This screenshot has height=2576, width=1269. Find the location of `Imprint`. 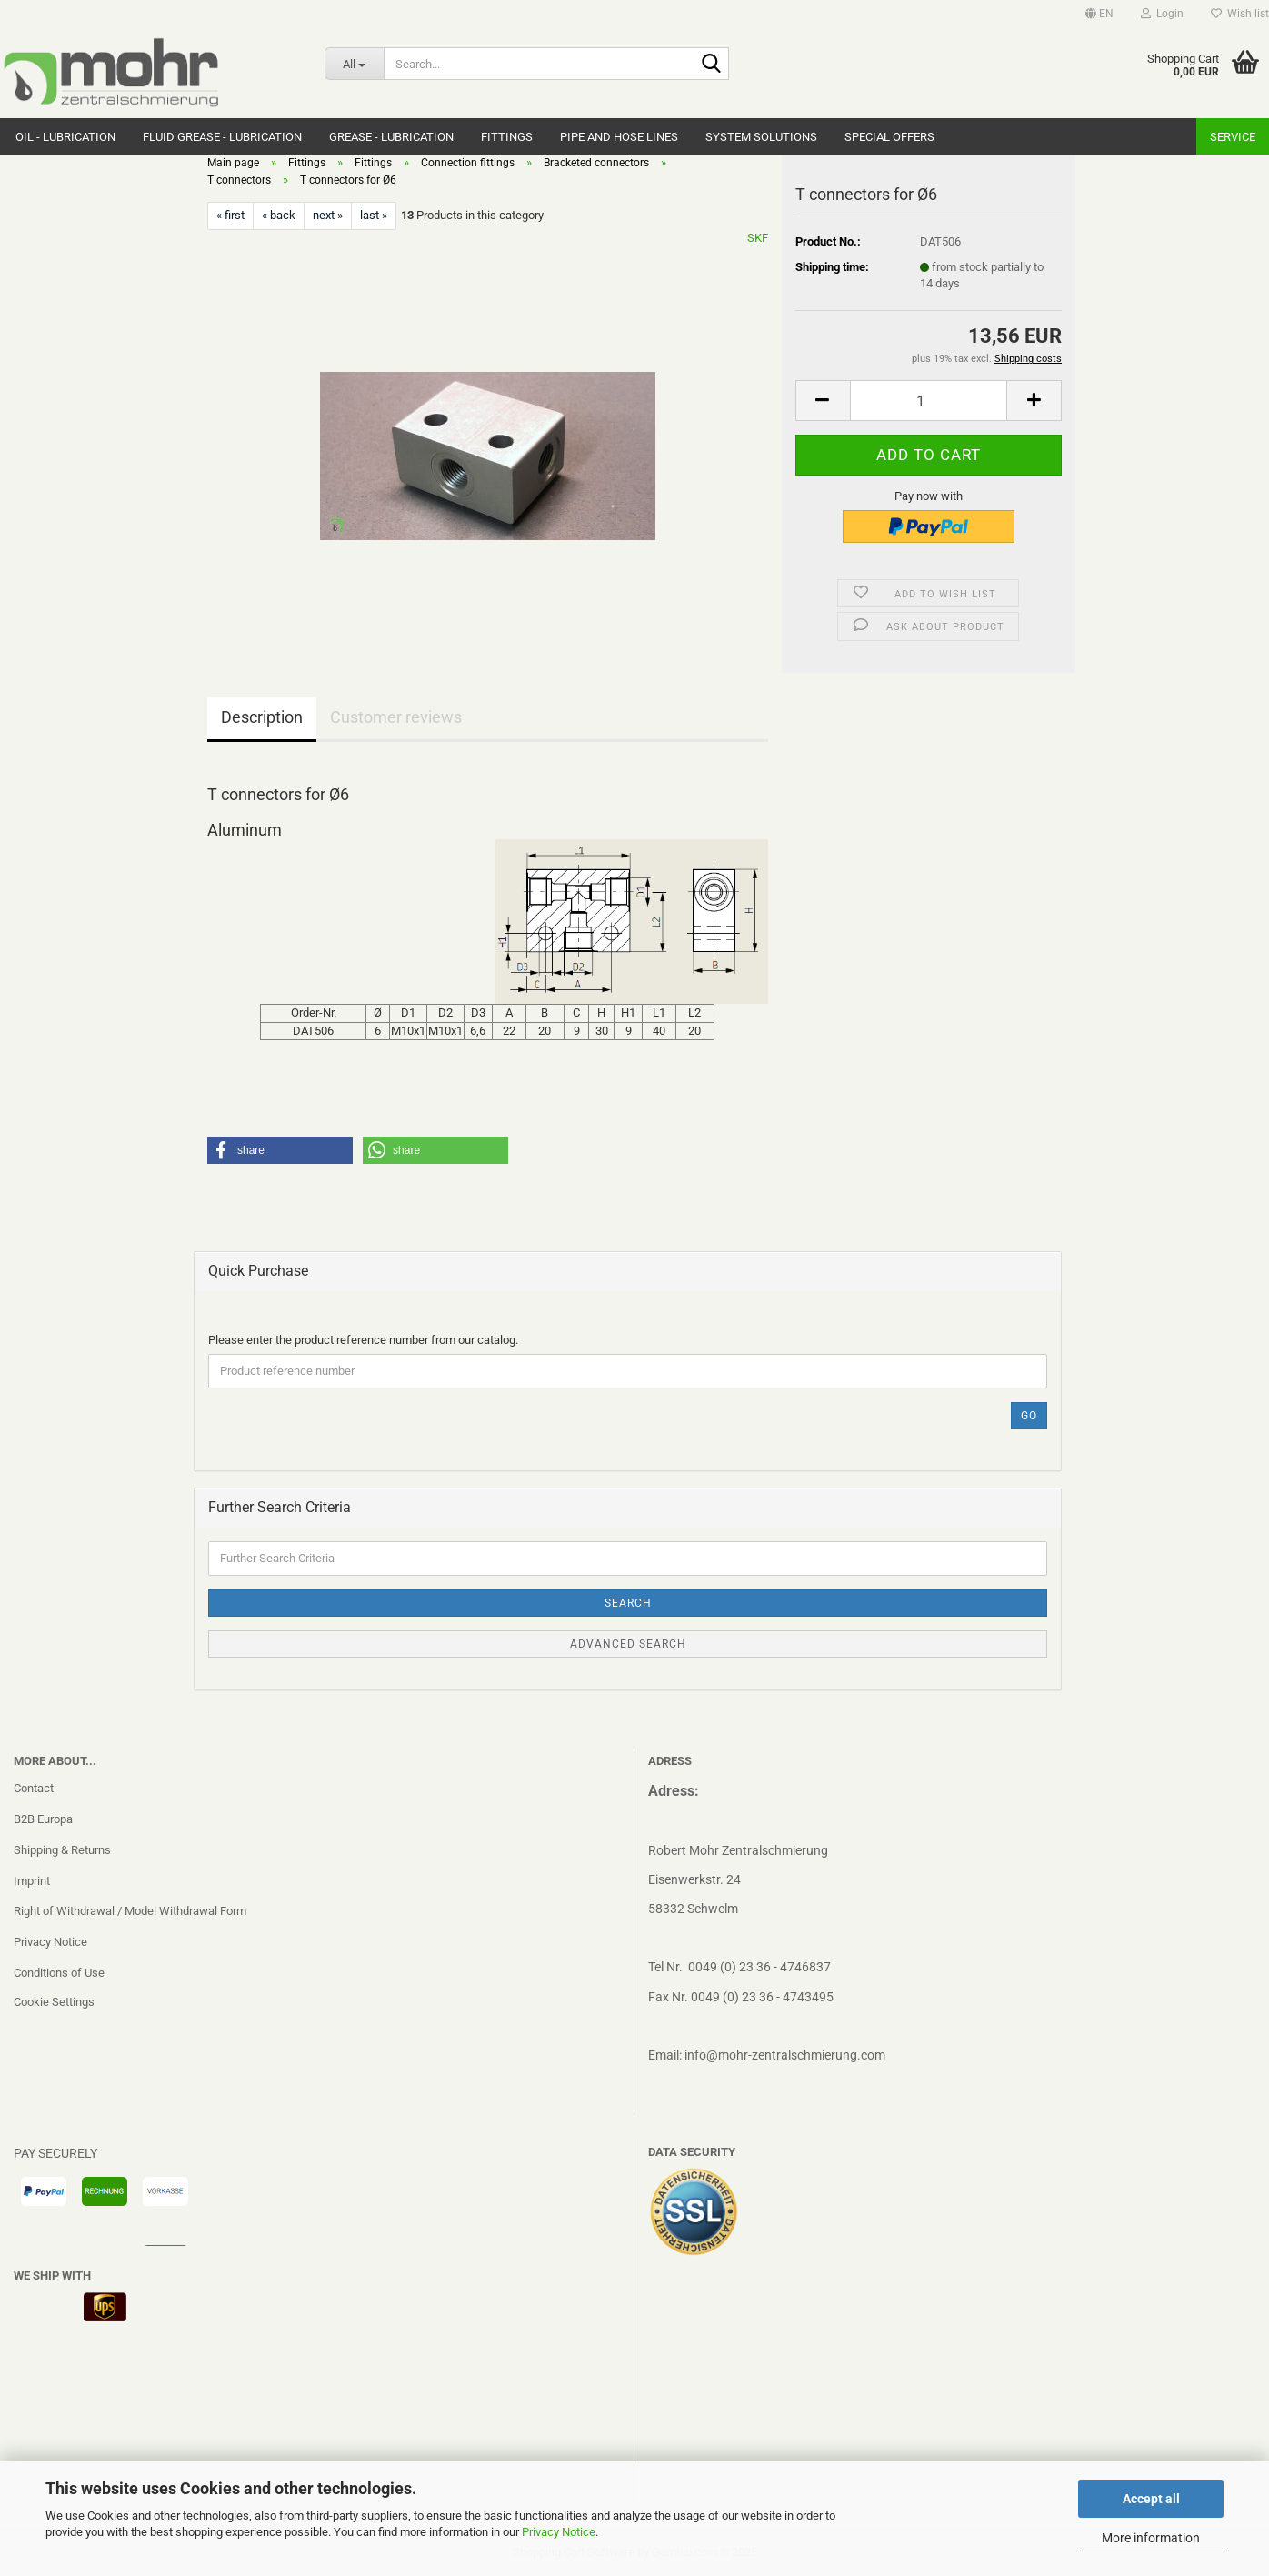

Imprint is located at coordinates (32, 1881).